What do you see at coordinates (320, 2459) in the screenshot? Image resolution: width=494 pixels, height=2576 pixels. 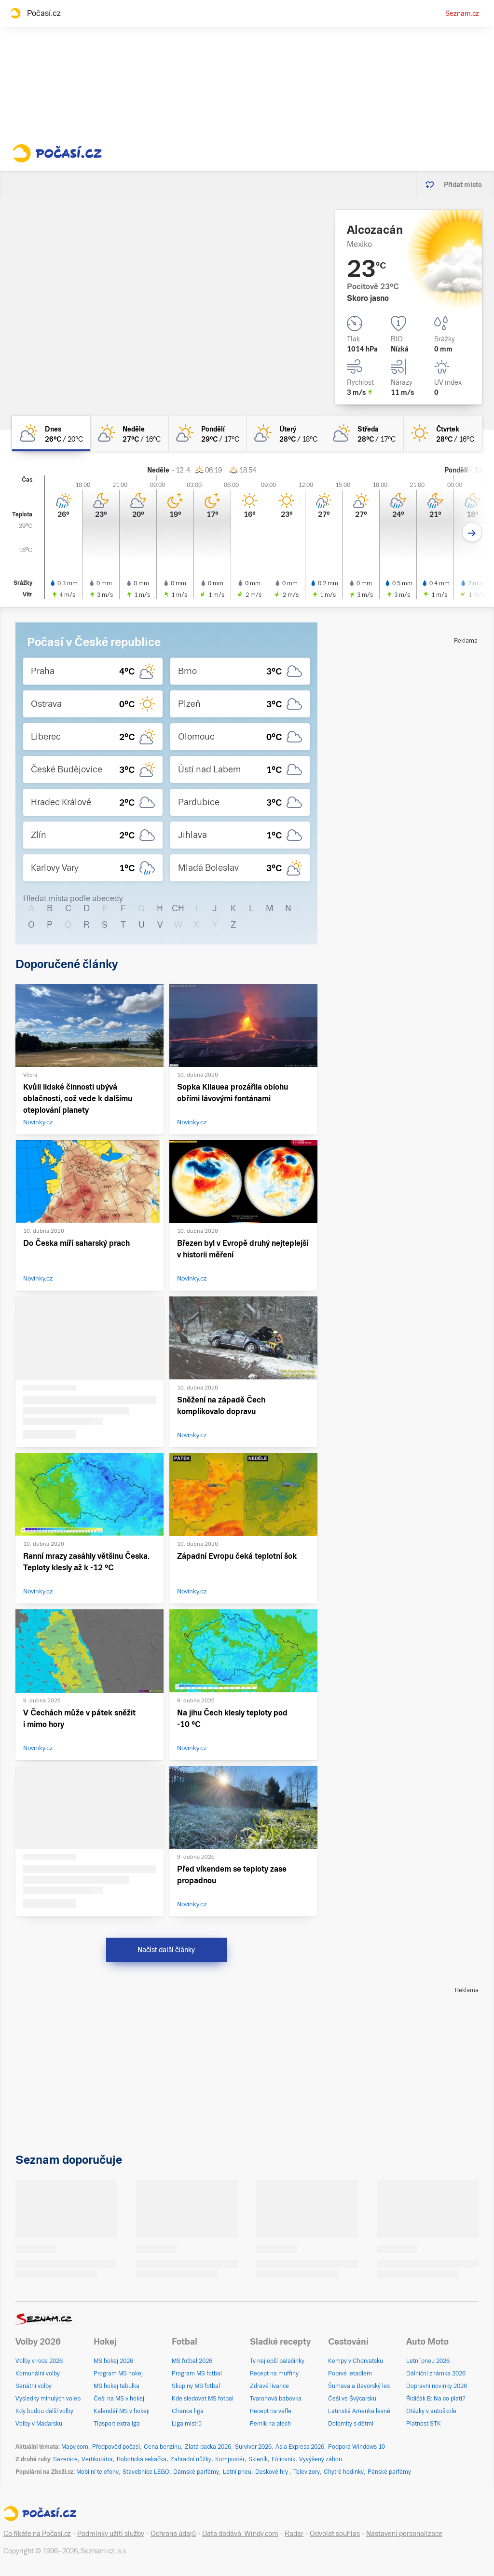 I see `Vyvýšený záhon` at bounding box center [320, 2459].